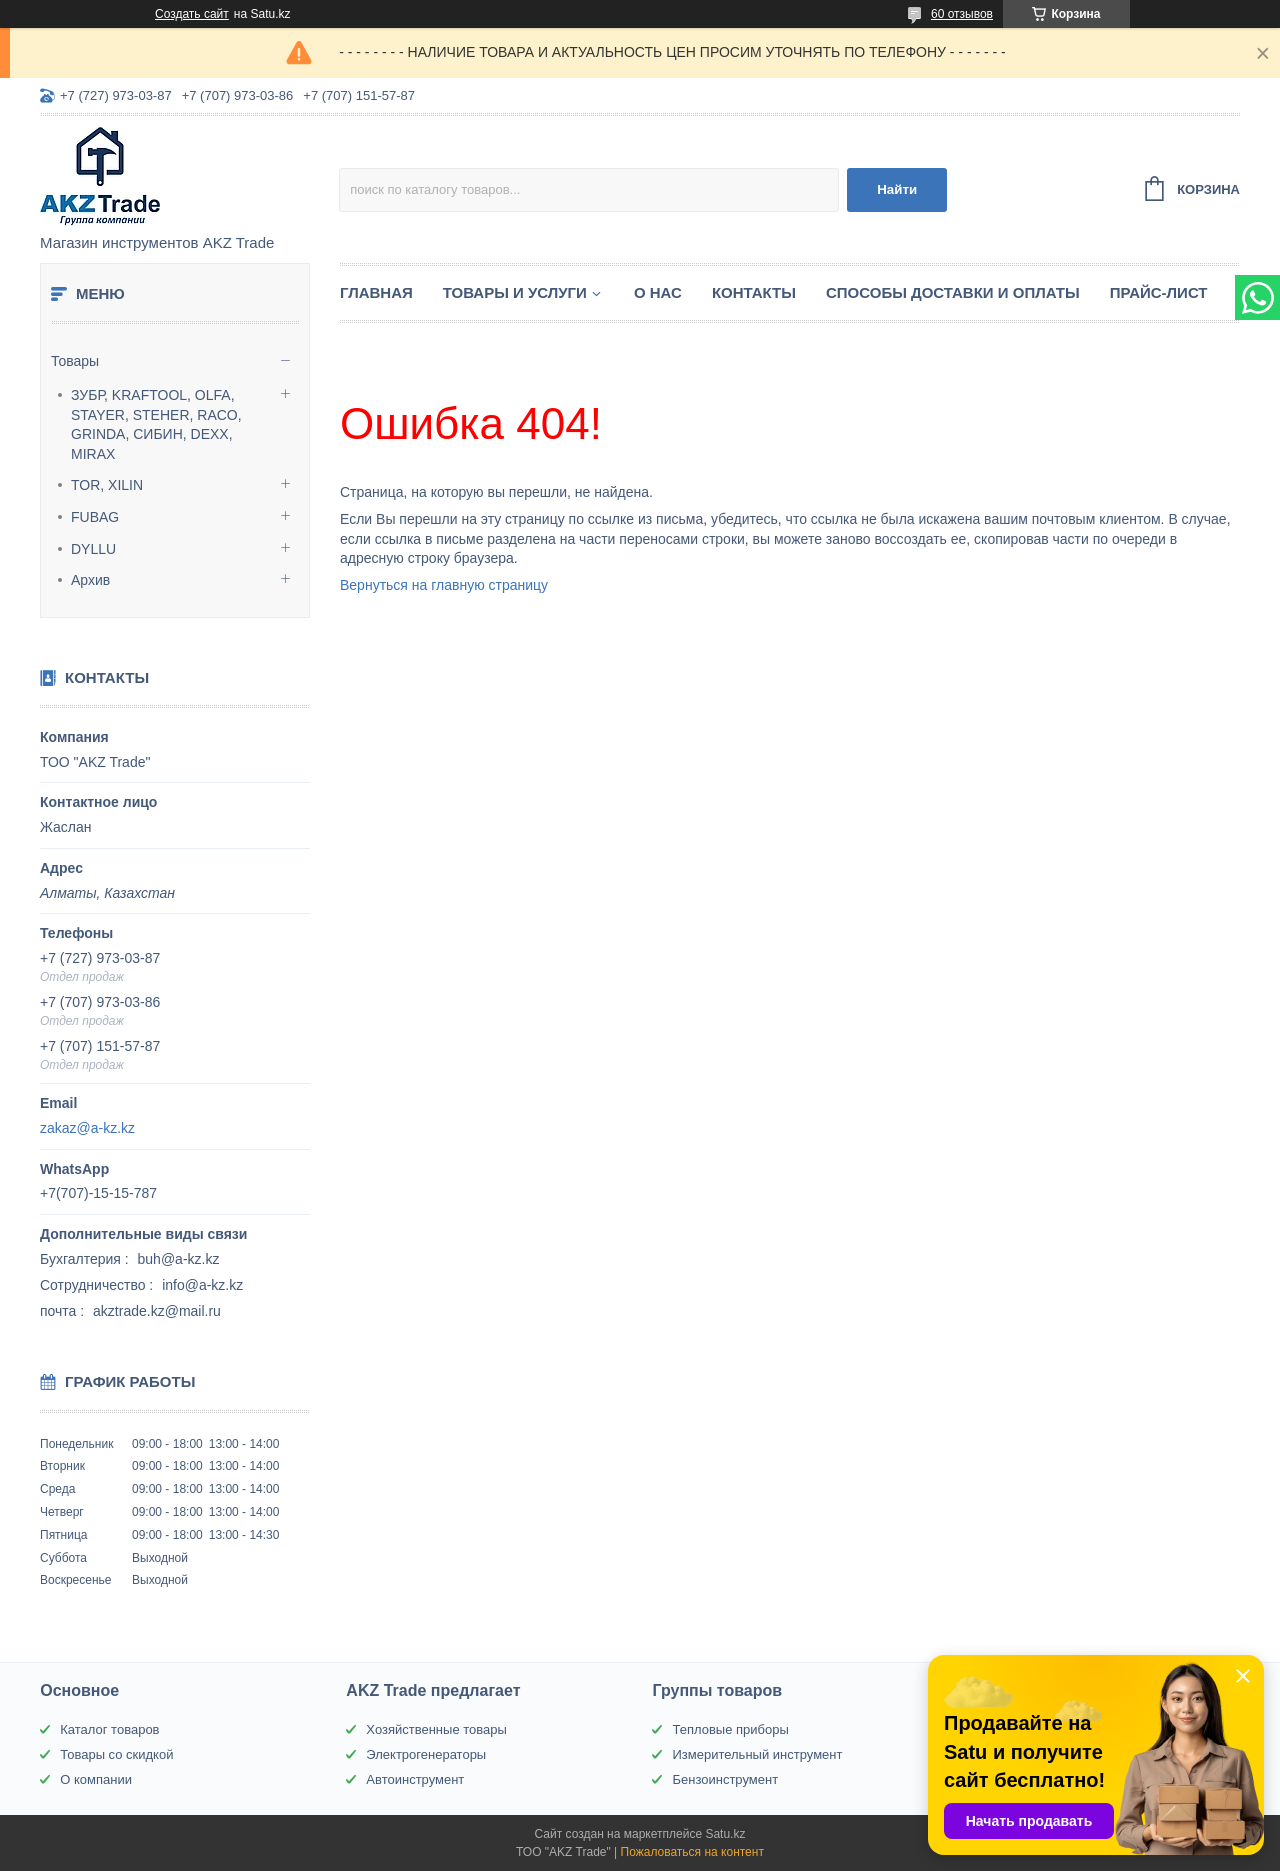  What do you see at coordinates (730, 1729) in the screenshot?
I see `Тепловые приборы` at bounding box center [730, 1729].